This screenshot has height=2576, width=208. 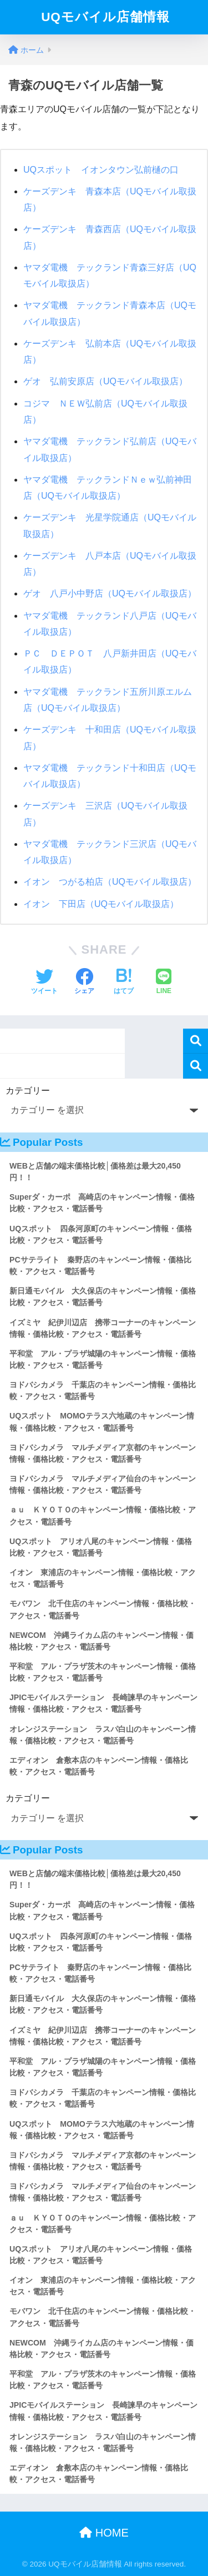 What do you see at coordinates (44, 983) in the screenshot?
I see `[Twitterでシェアする]` at bounding box center [44, 983].